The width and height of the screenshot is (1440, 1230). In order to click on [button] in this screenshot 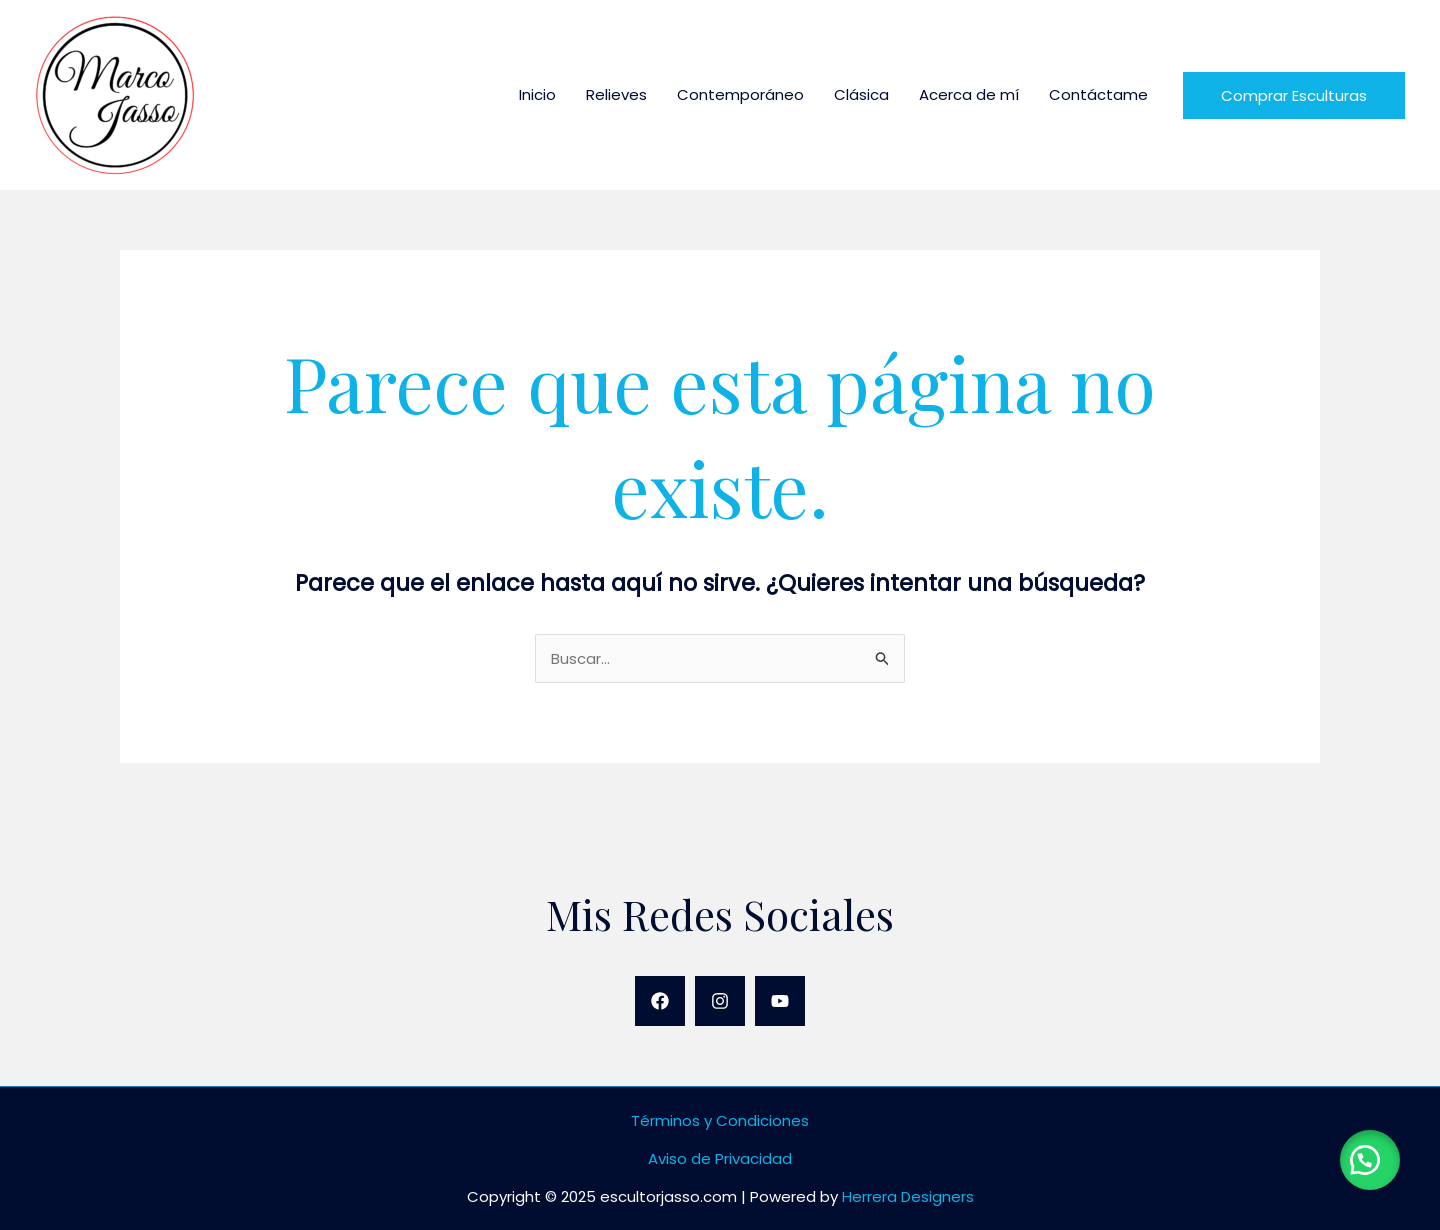, I will do `click(1370, 1160)`.